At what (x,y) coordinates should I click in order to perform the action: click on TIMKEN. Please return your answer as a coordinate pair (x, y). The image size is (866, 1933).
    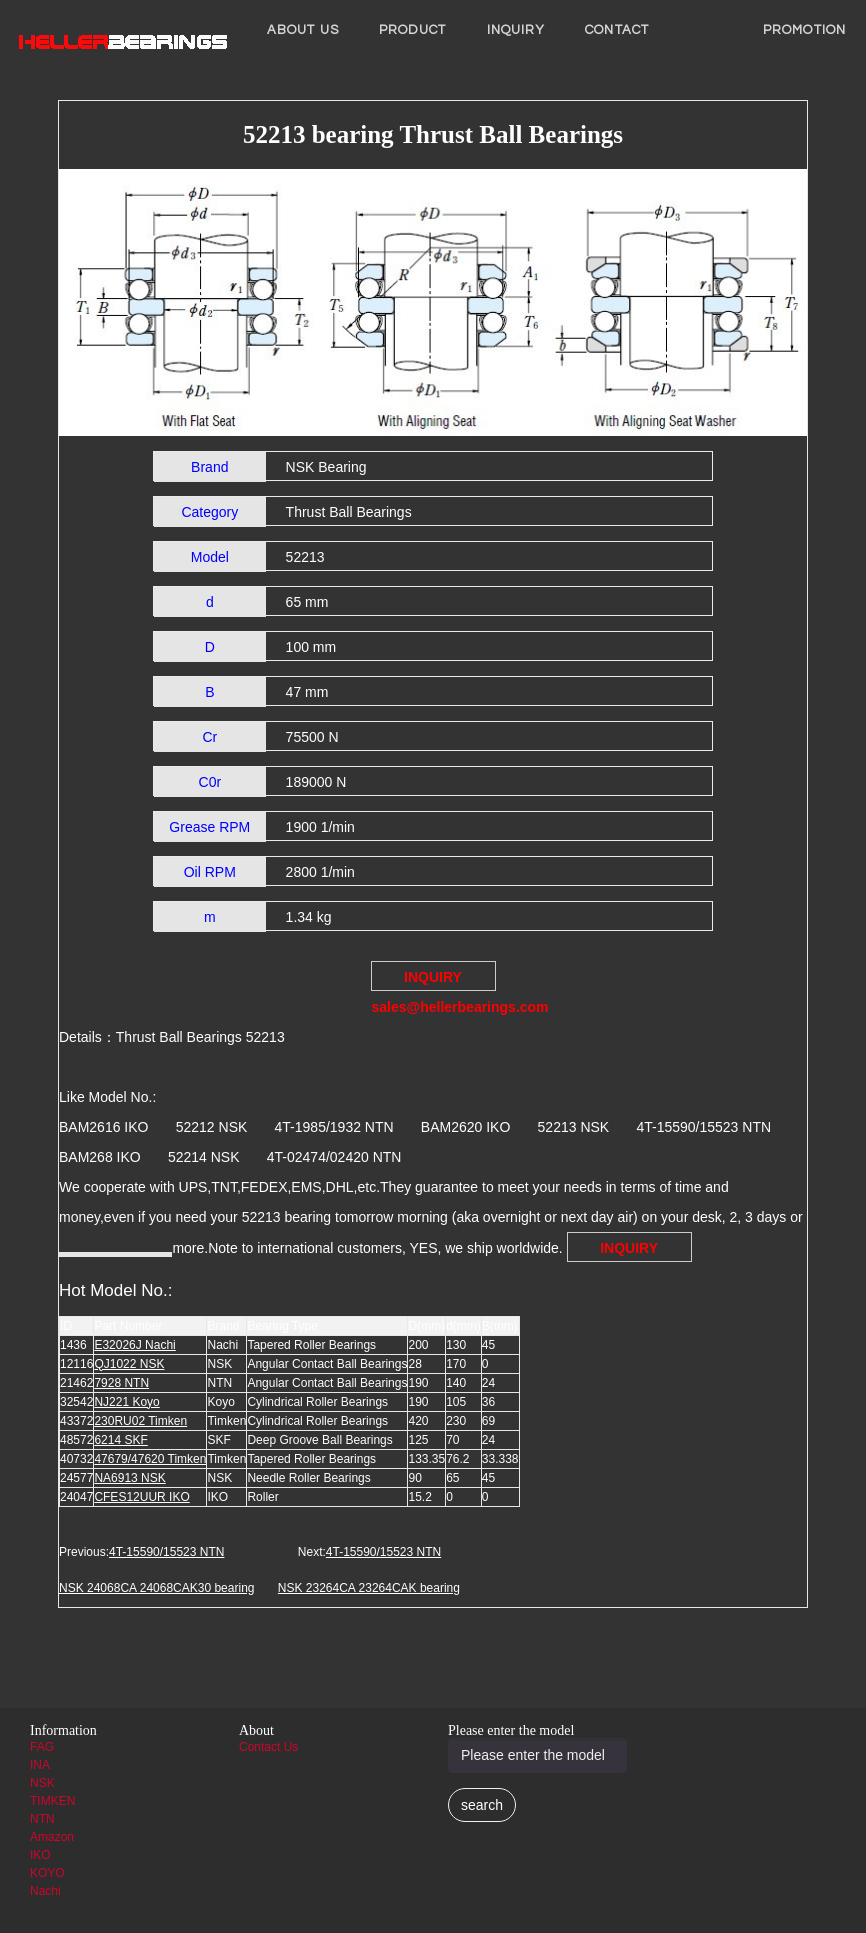
    Looking at the image, I should click on (52, 1801).